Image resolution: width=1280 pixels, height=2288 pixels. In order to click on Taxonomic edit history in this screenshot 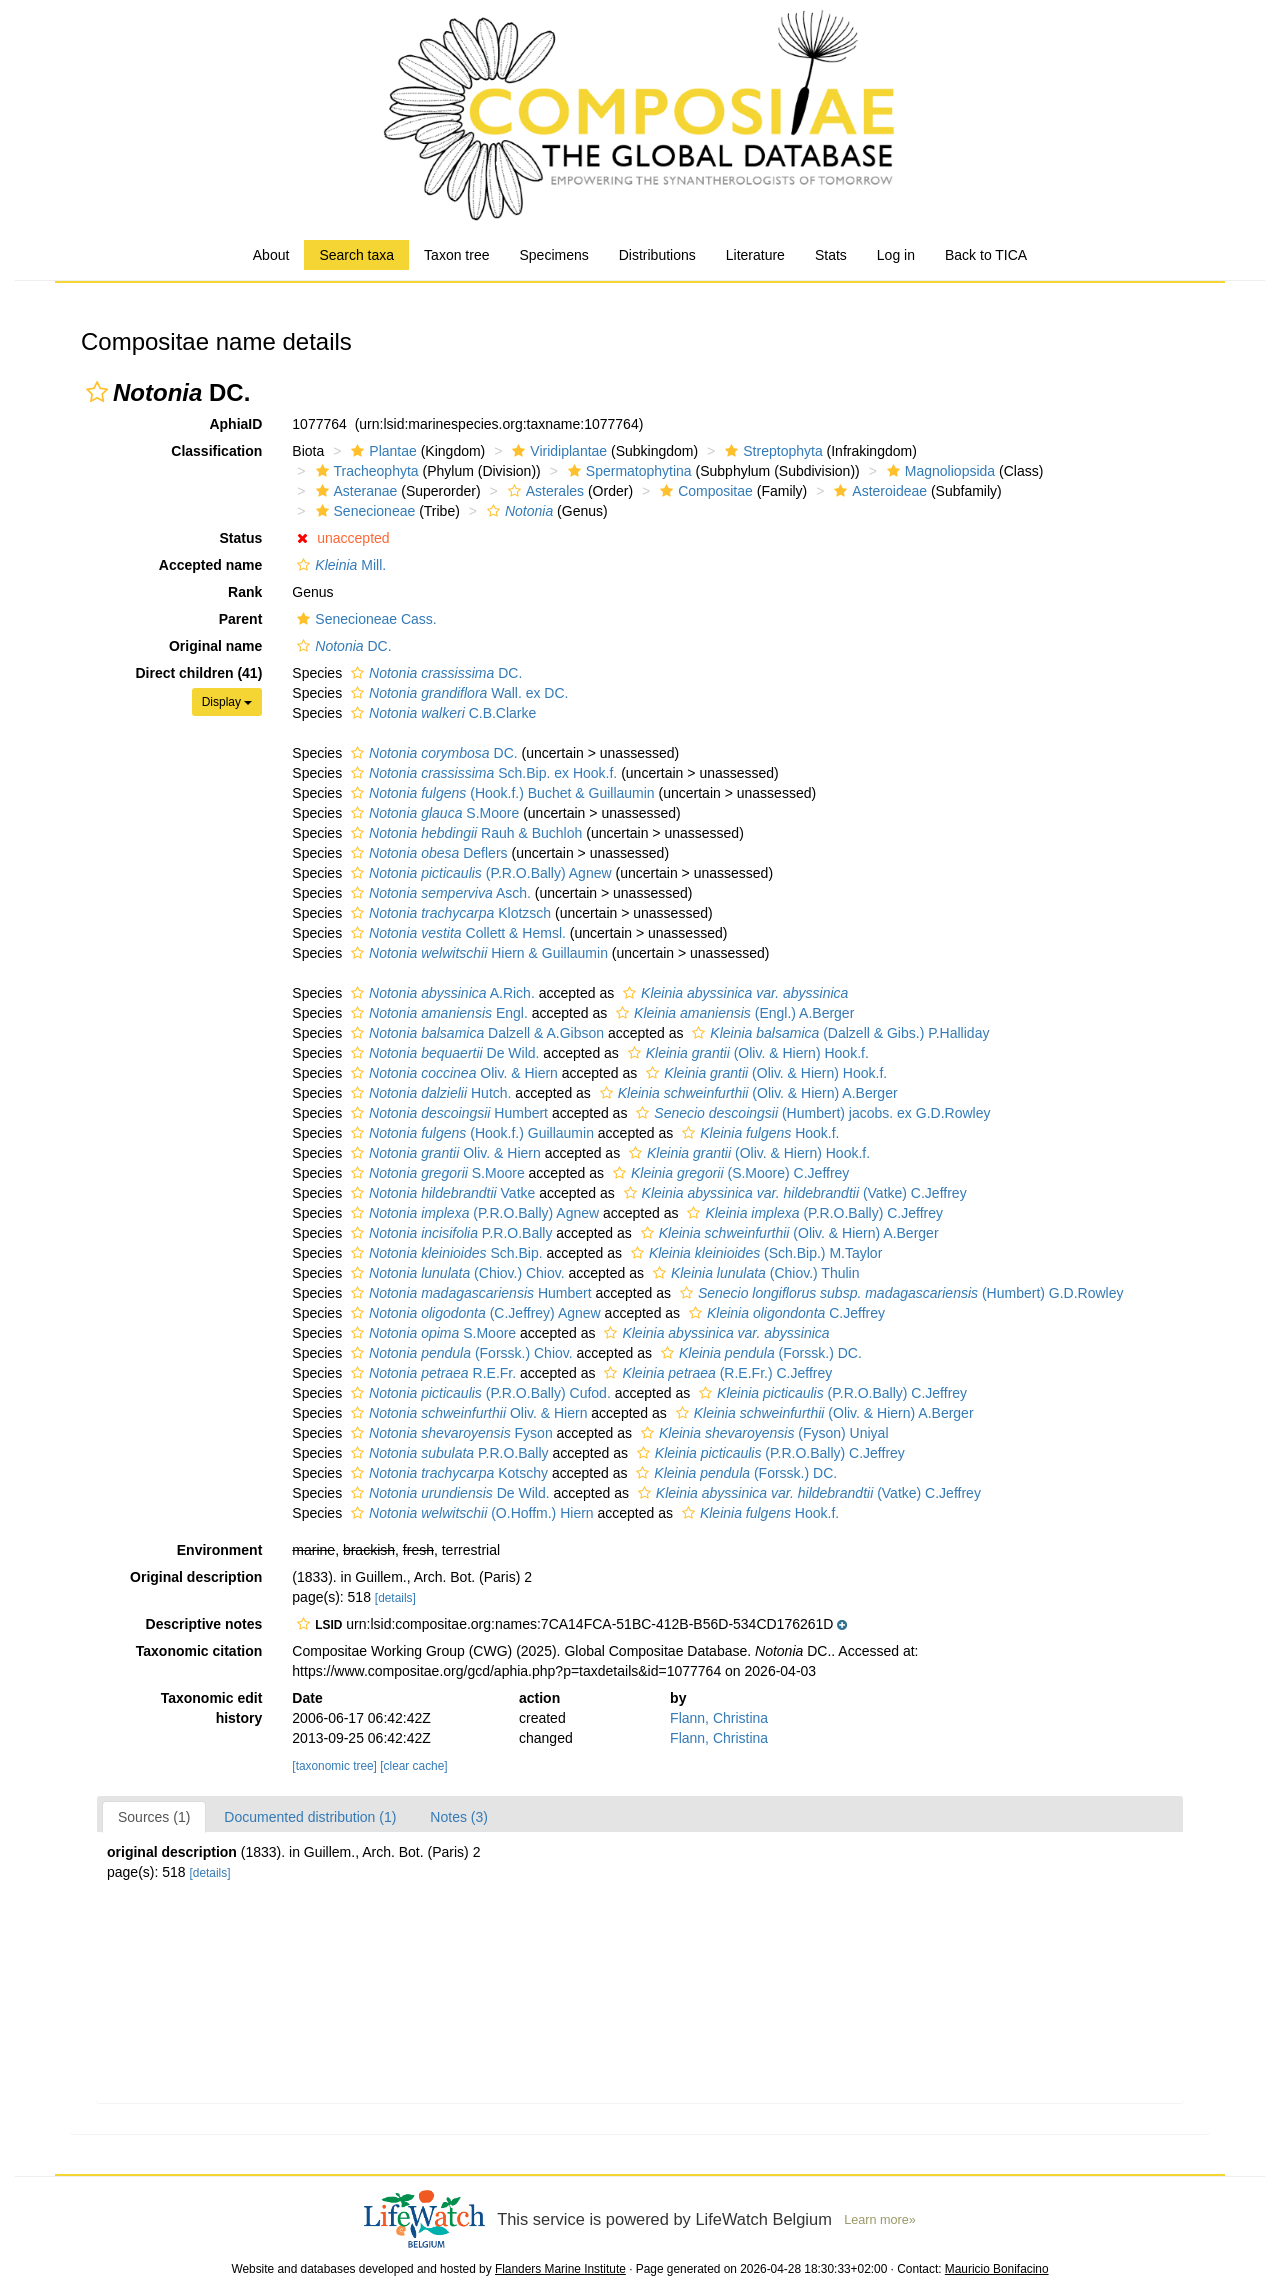, I will do `click(212, 1708)`.